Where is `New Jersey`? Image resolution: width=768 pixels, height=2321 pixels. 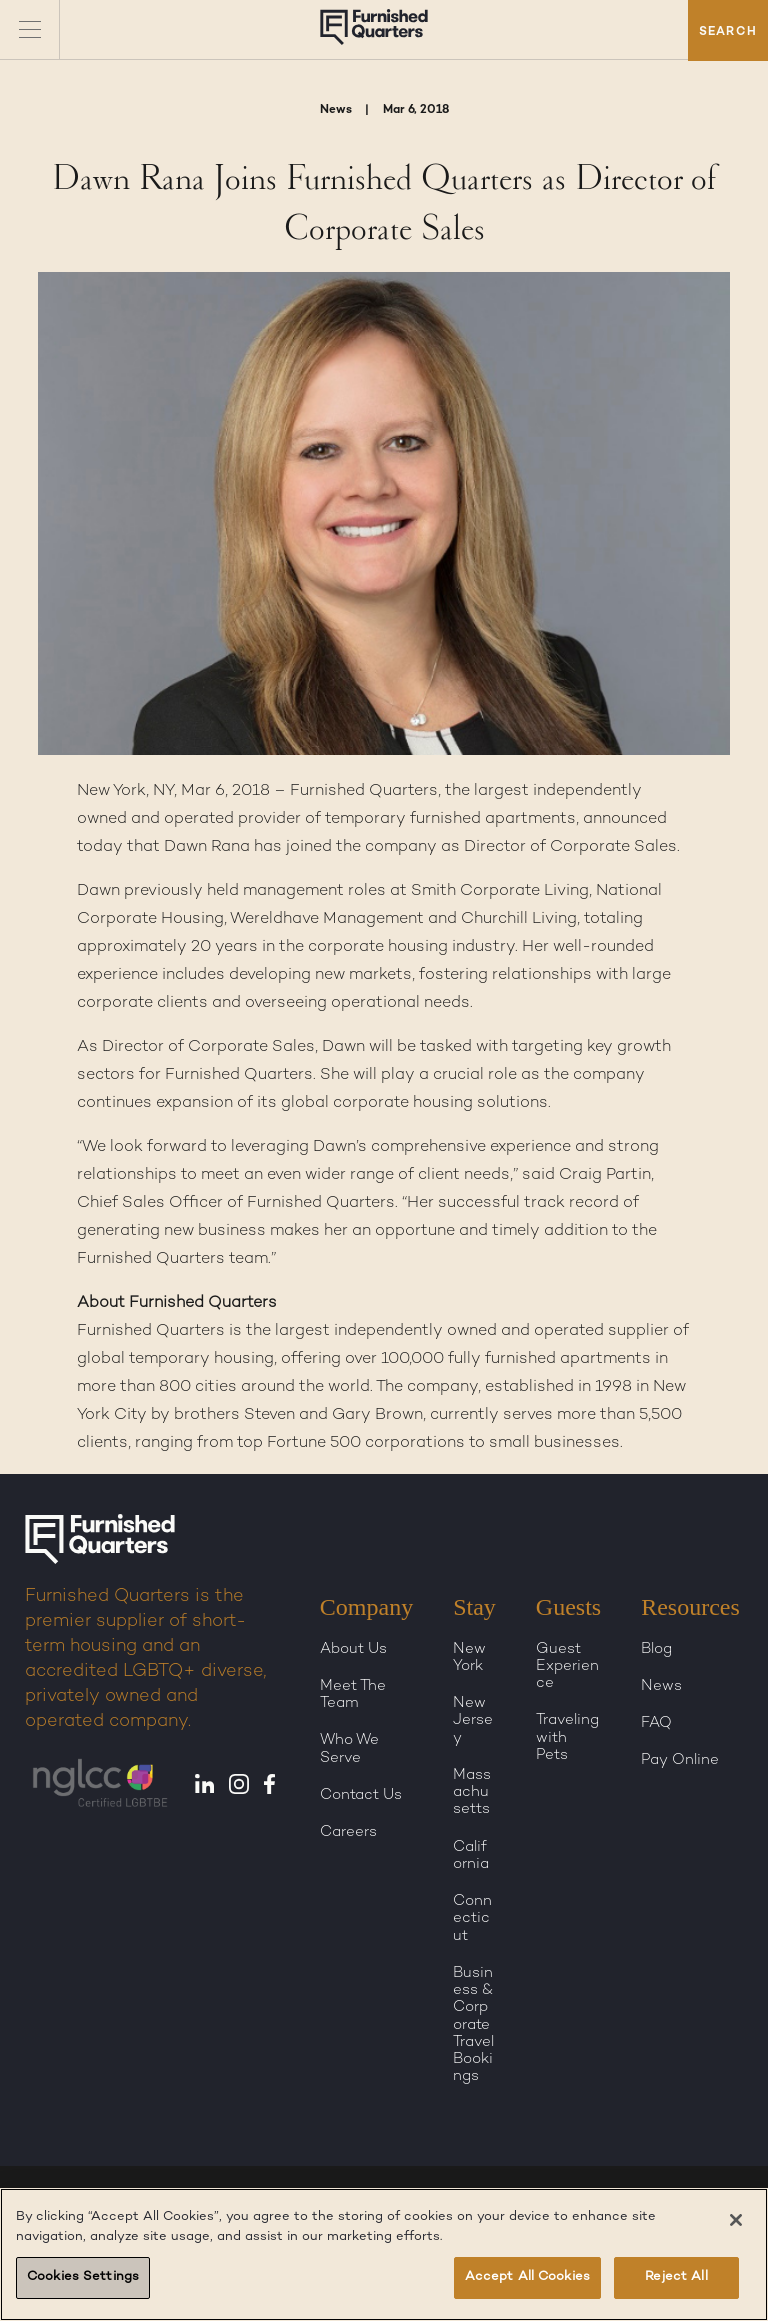 New Jersey is located at coordinates (473, 1720).